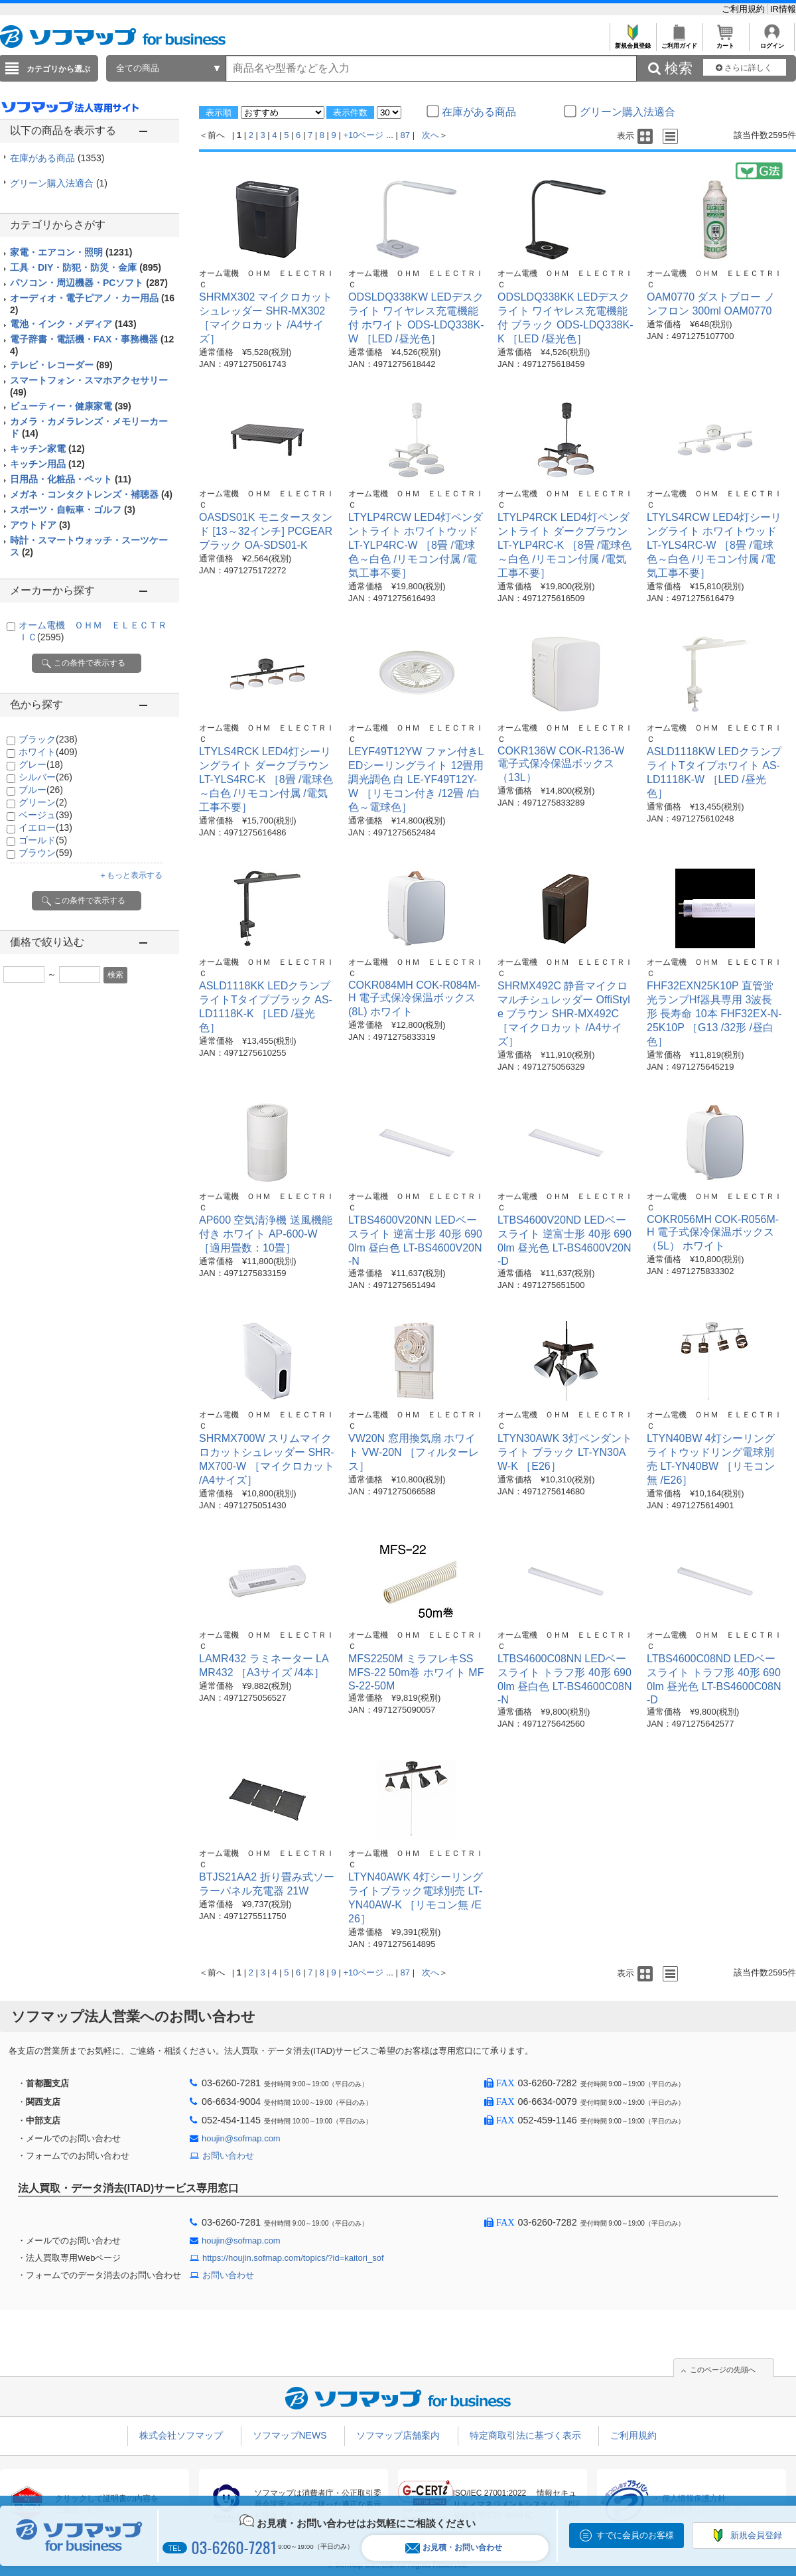 The image size is (796, 2576). I want to click on ＋もっと表示する, so click(131, 875).